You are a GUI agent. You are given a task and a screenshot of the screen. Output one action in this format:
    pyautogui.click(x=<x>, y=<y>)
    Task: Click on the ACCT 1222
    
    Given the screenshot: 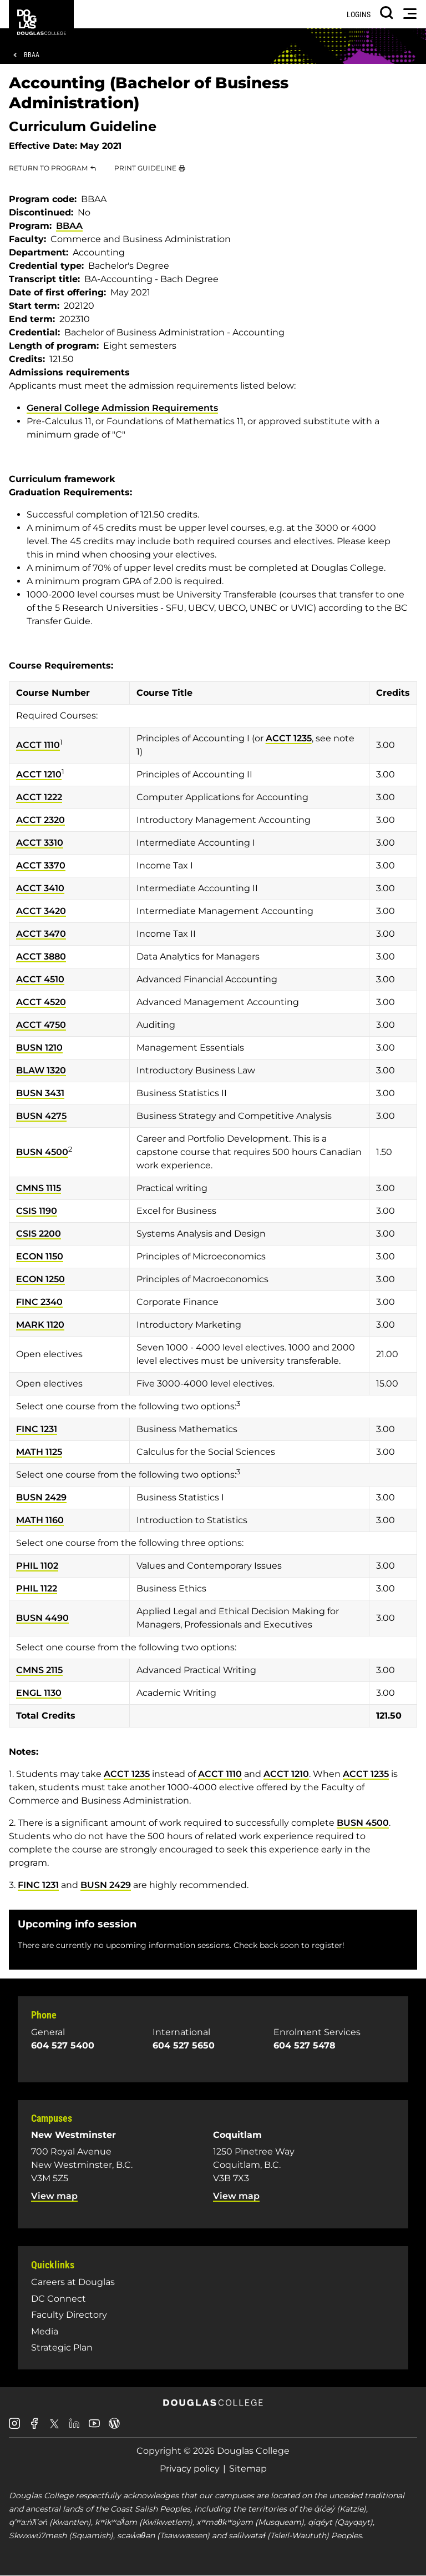 What is the action you would take?
    pyautogui.click(x=39, y=797)
    